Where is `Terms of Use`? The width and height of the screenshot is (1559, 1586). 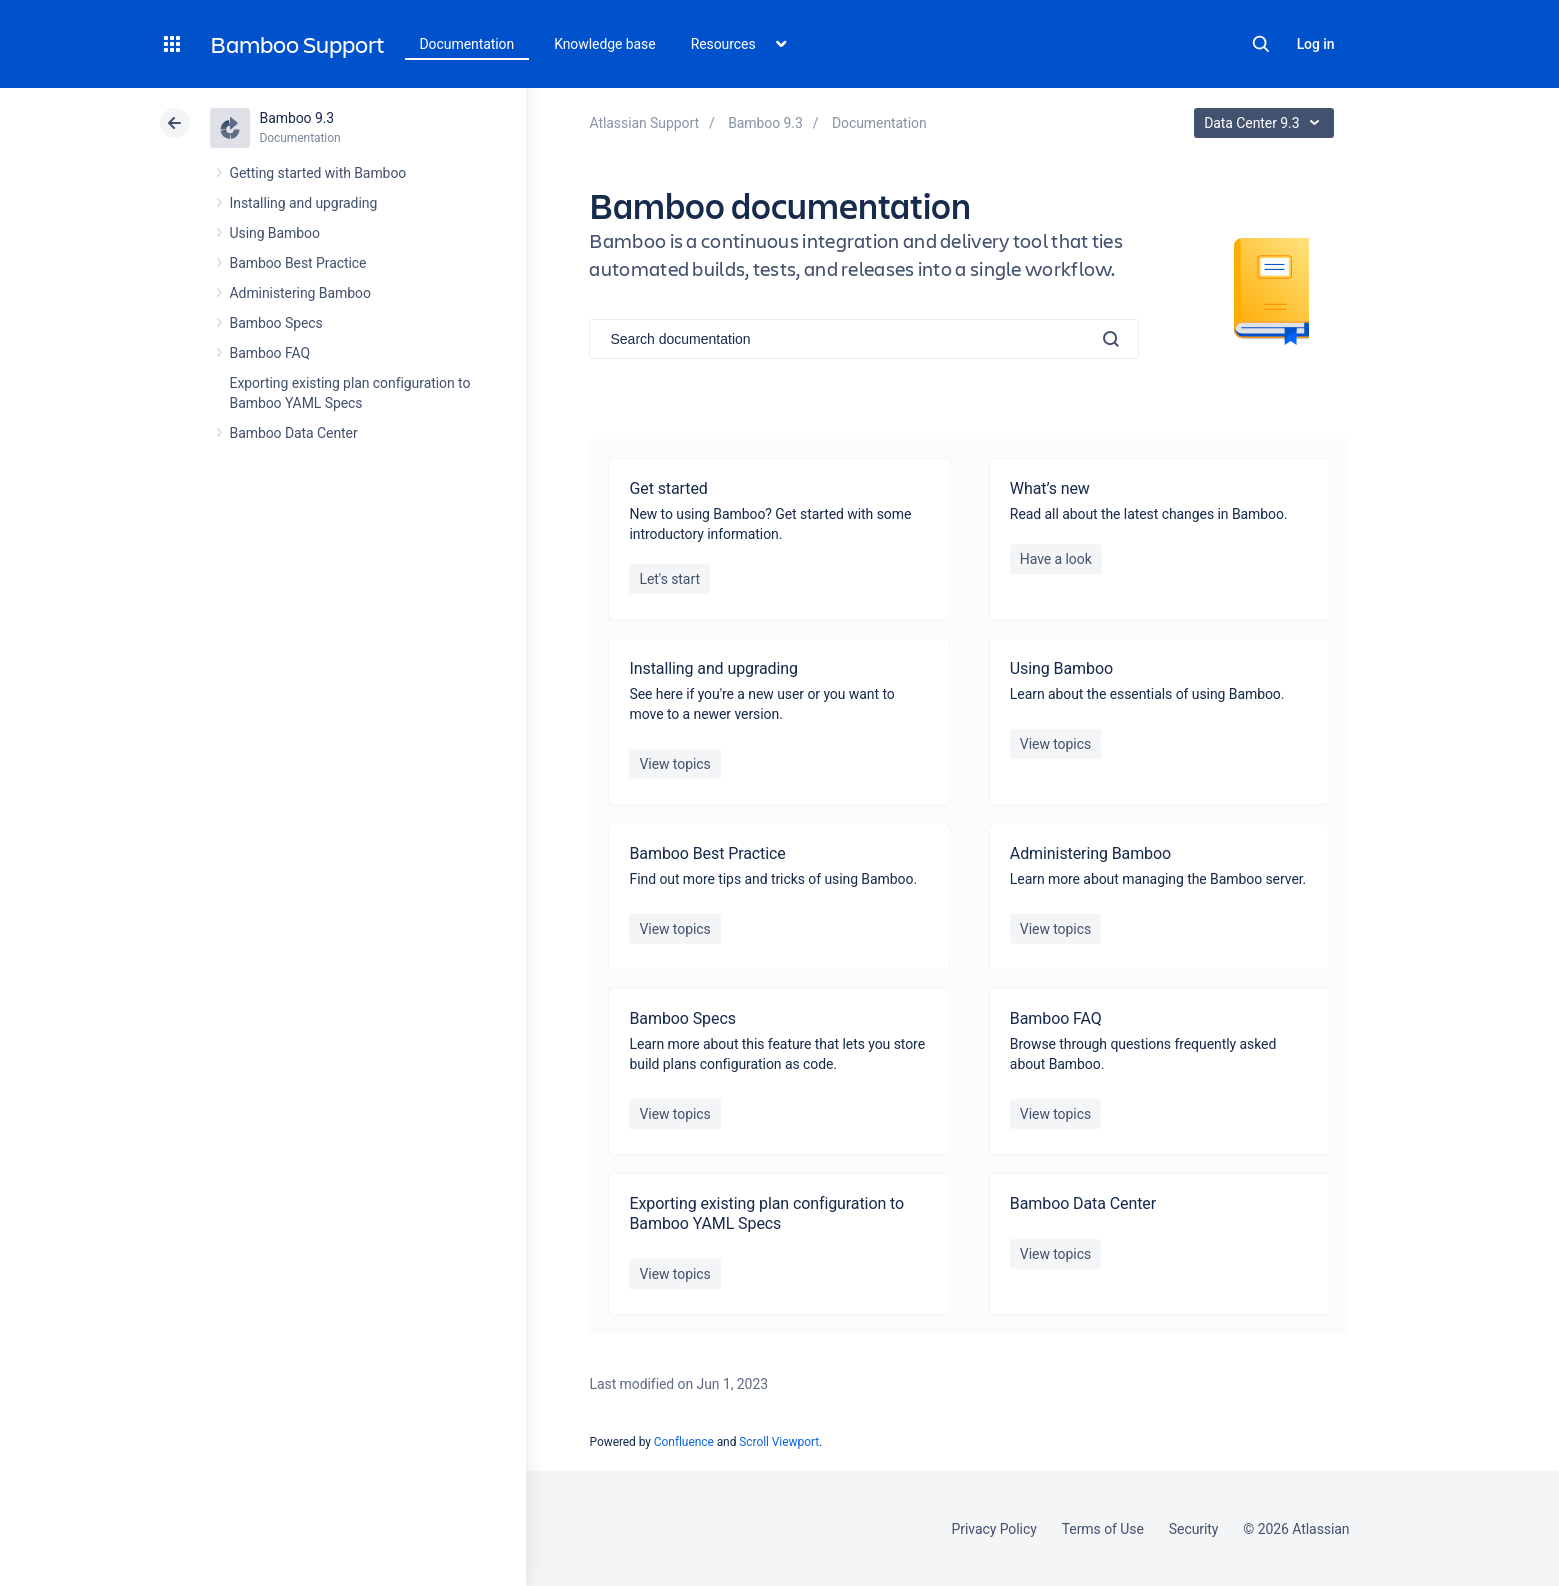 Terms of Use is located at coordinates (1103, 1529).